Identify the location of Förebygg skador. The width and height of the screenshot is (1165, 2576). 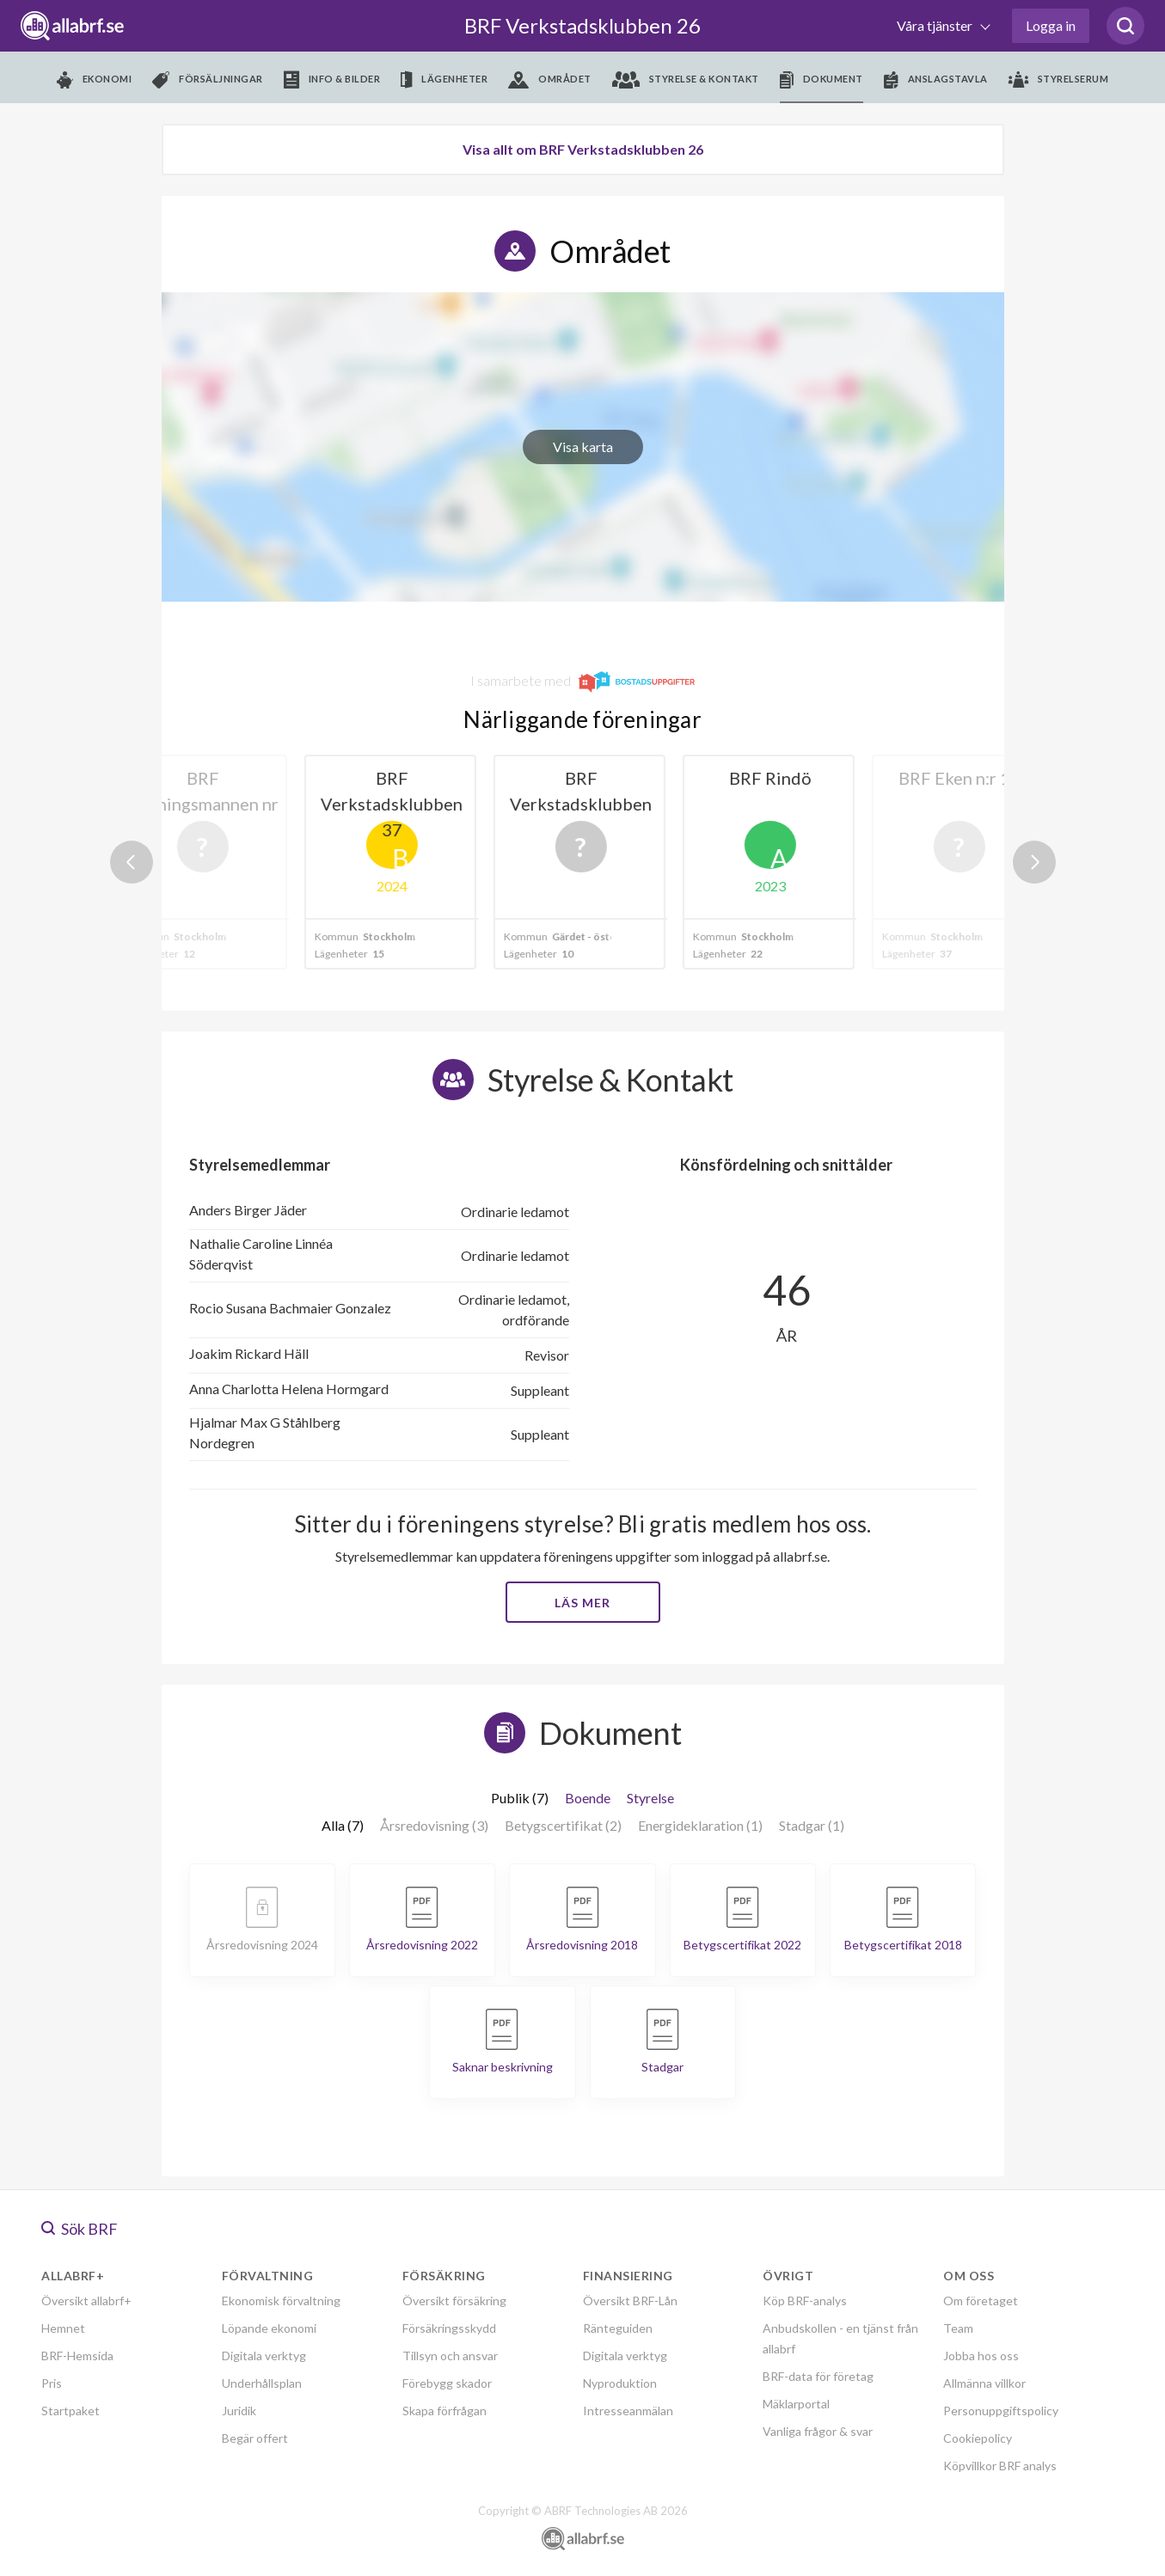
(447, 2383).